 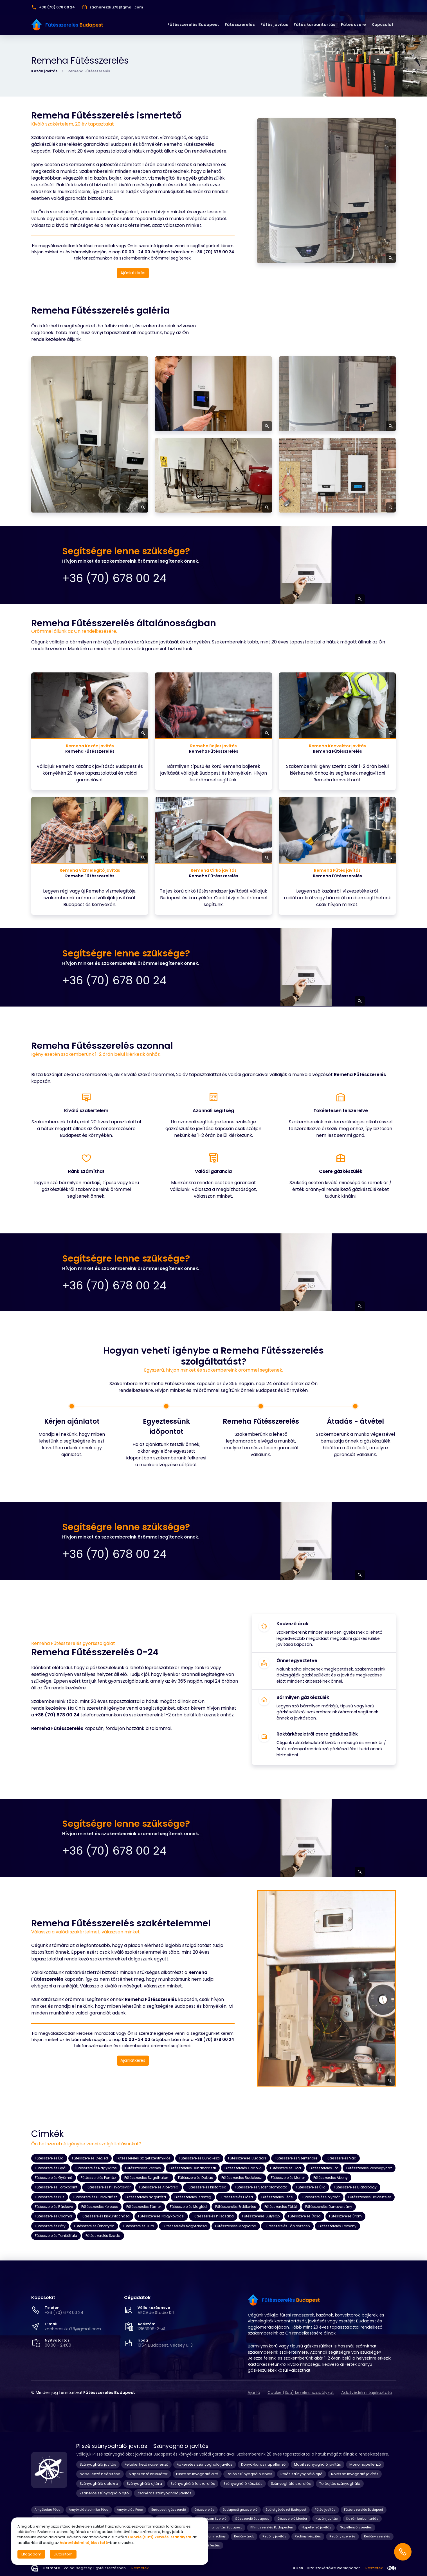 What do you see at coordinates (192, 2197) in the screenshot?
I see `Fűtésszerelés Isaszeg` at bounding box center [192, 2197].